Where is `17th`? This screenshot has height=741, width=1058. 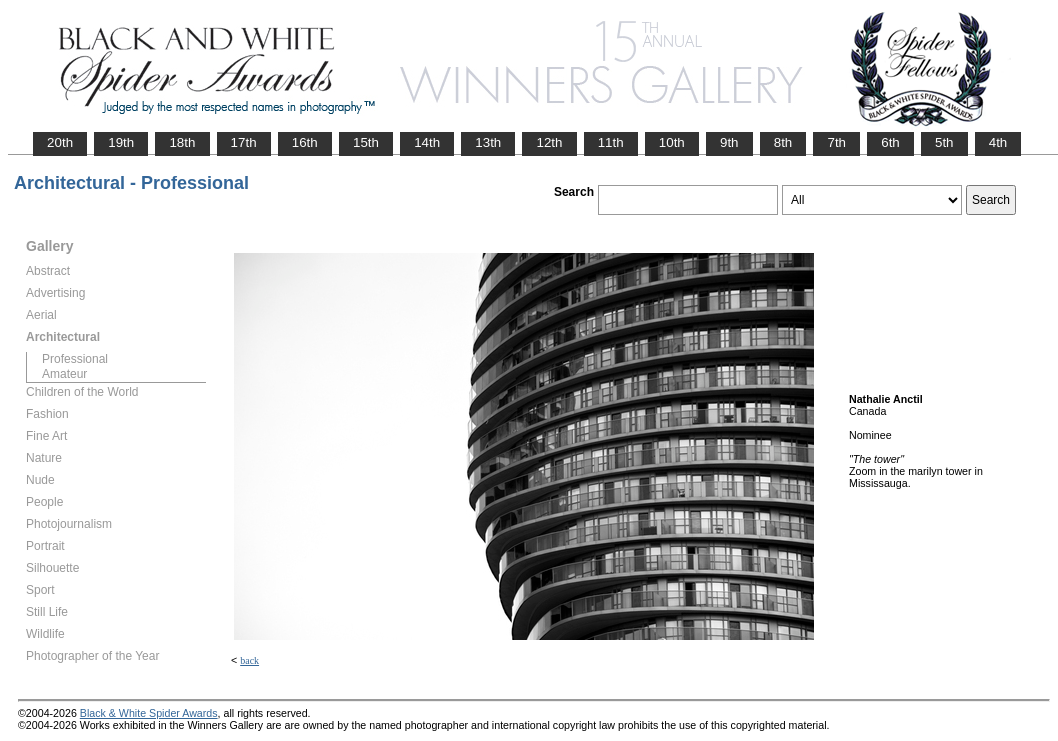 17th is located at coordinates (244, 142).